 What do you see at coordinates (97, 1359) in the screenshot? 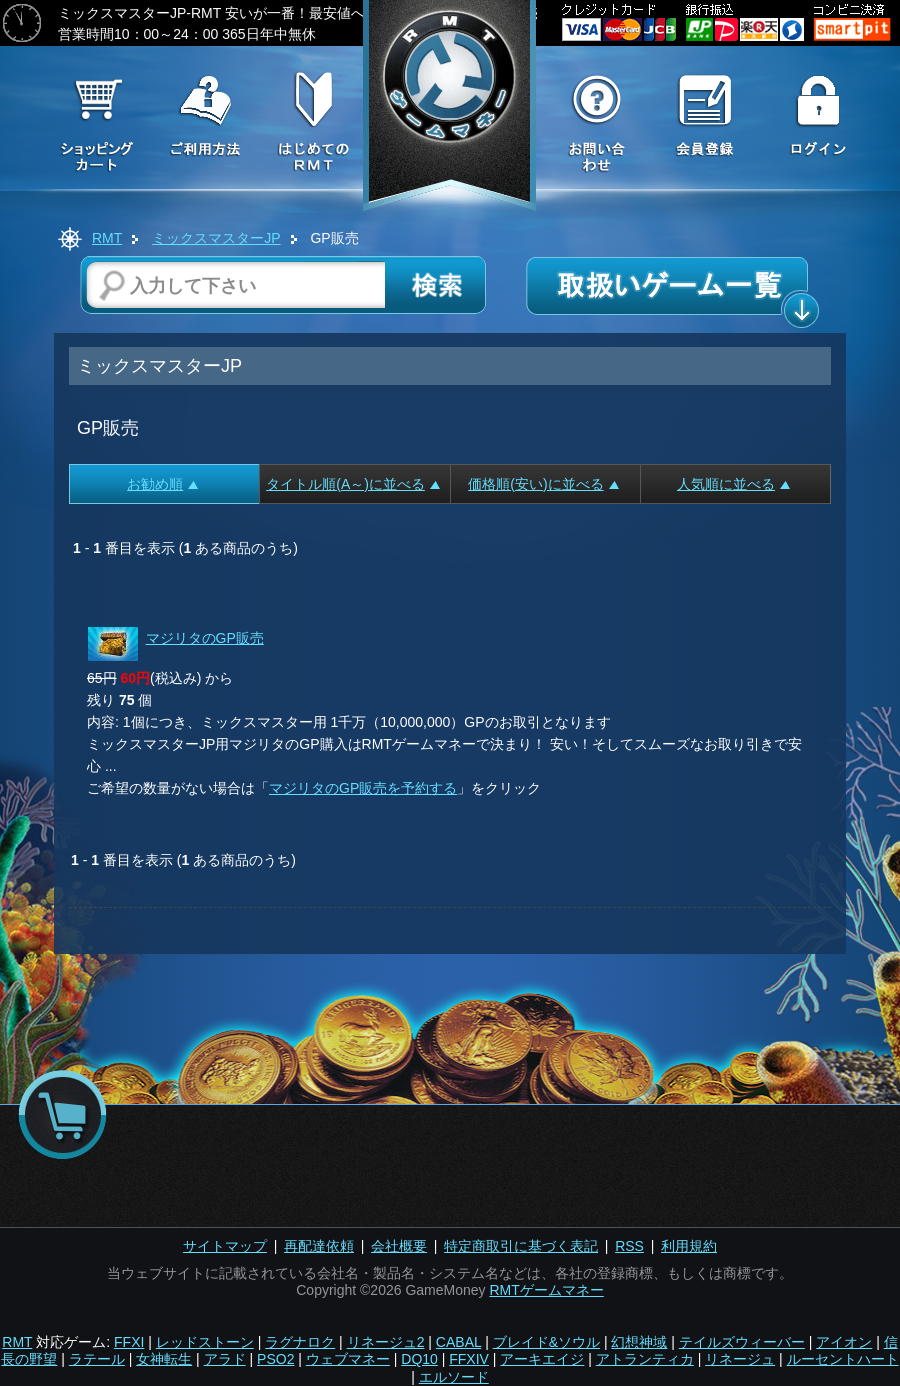
I see `ラテール` at bounding box center [97, 1359].